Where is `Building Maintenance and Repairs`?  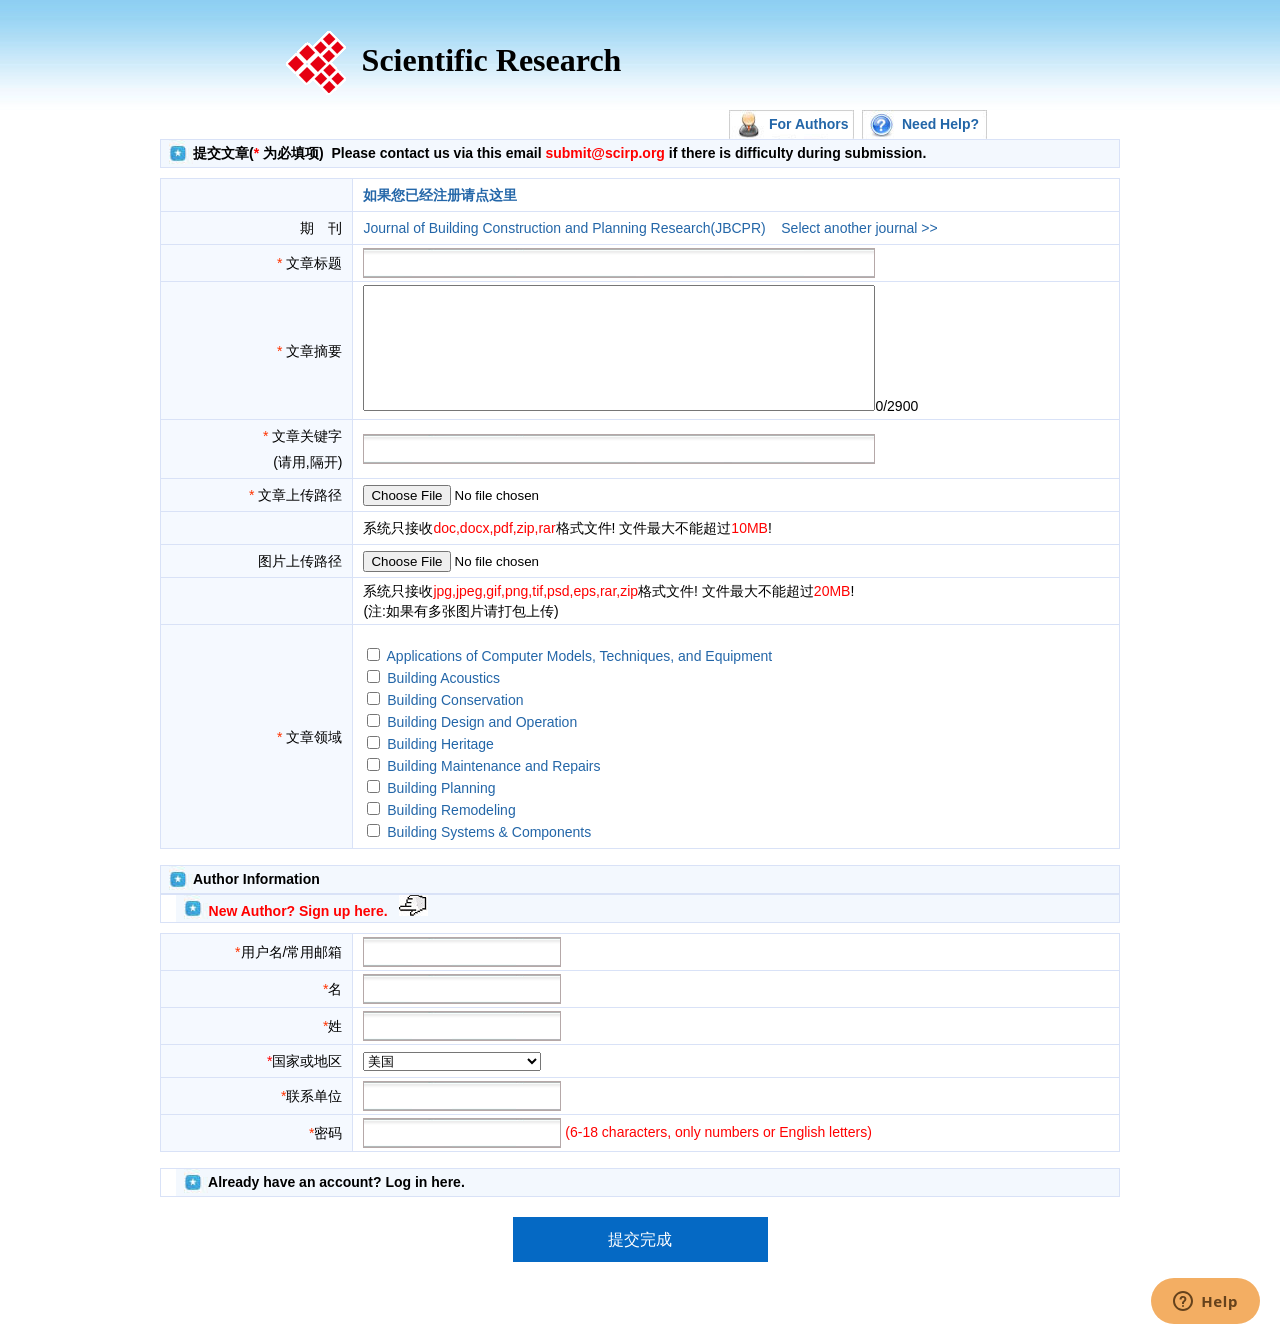 Building Maintenance and Repairs is located at coordinates (493, 790).